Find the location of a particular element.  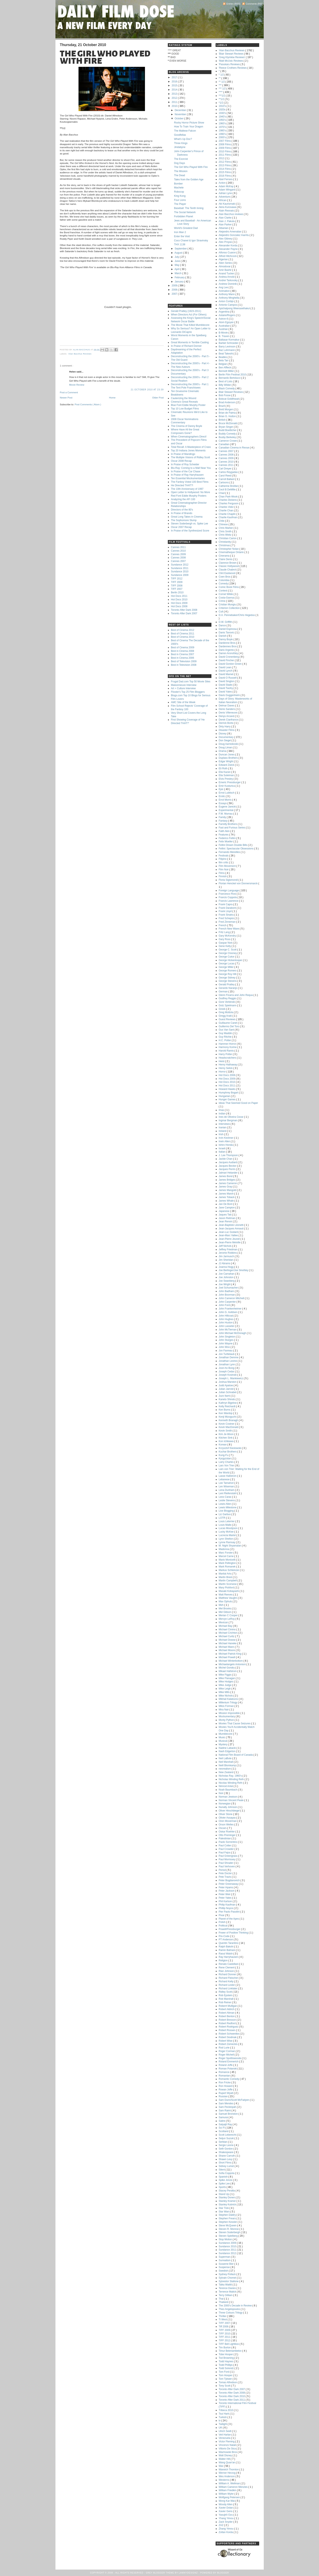

**1/2 is located at coordinates (222, 99).